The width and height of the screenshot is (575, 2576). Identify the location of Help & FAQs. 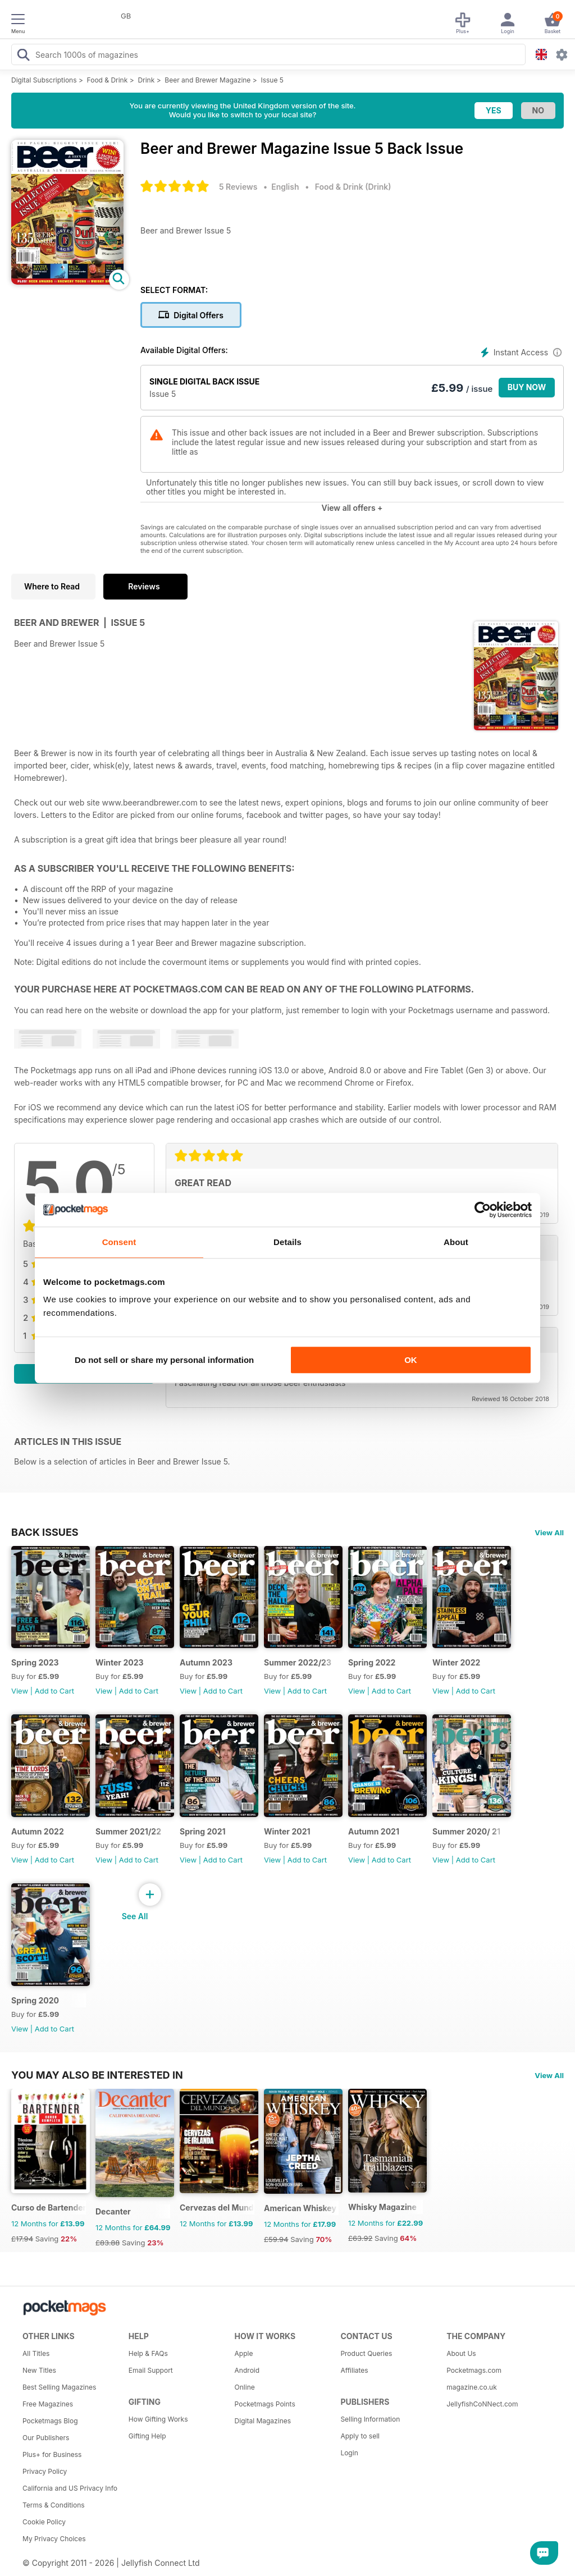
(148, 2353).